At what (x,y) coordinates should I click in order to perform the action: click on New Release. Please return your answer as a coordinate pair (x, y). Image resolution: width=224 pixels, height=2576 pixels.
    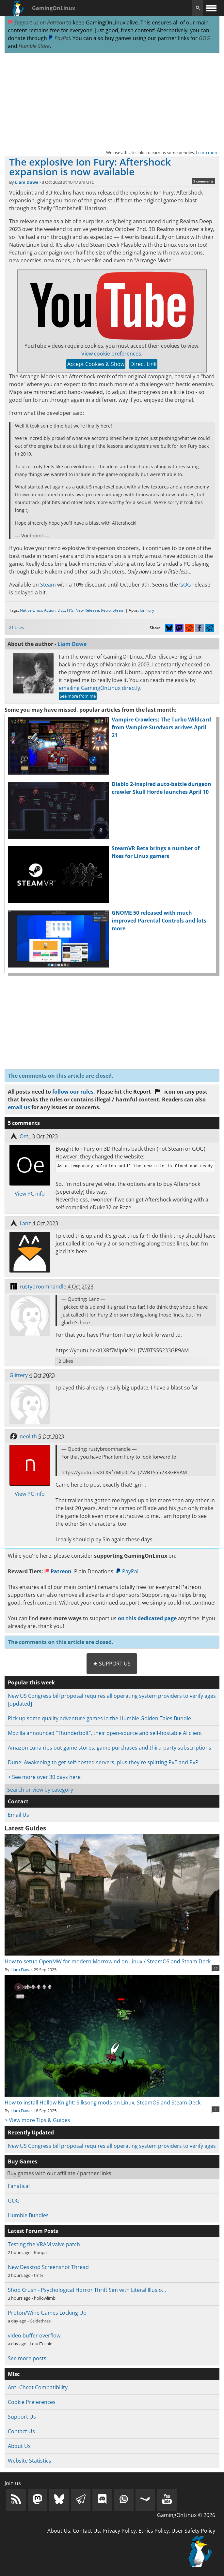
    Looking at the image, I should click on (87, 610).